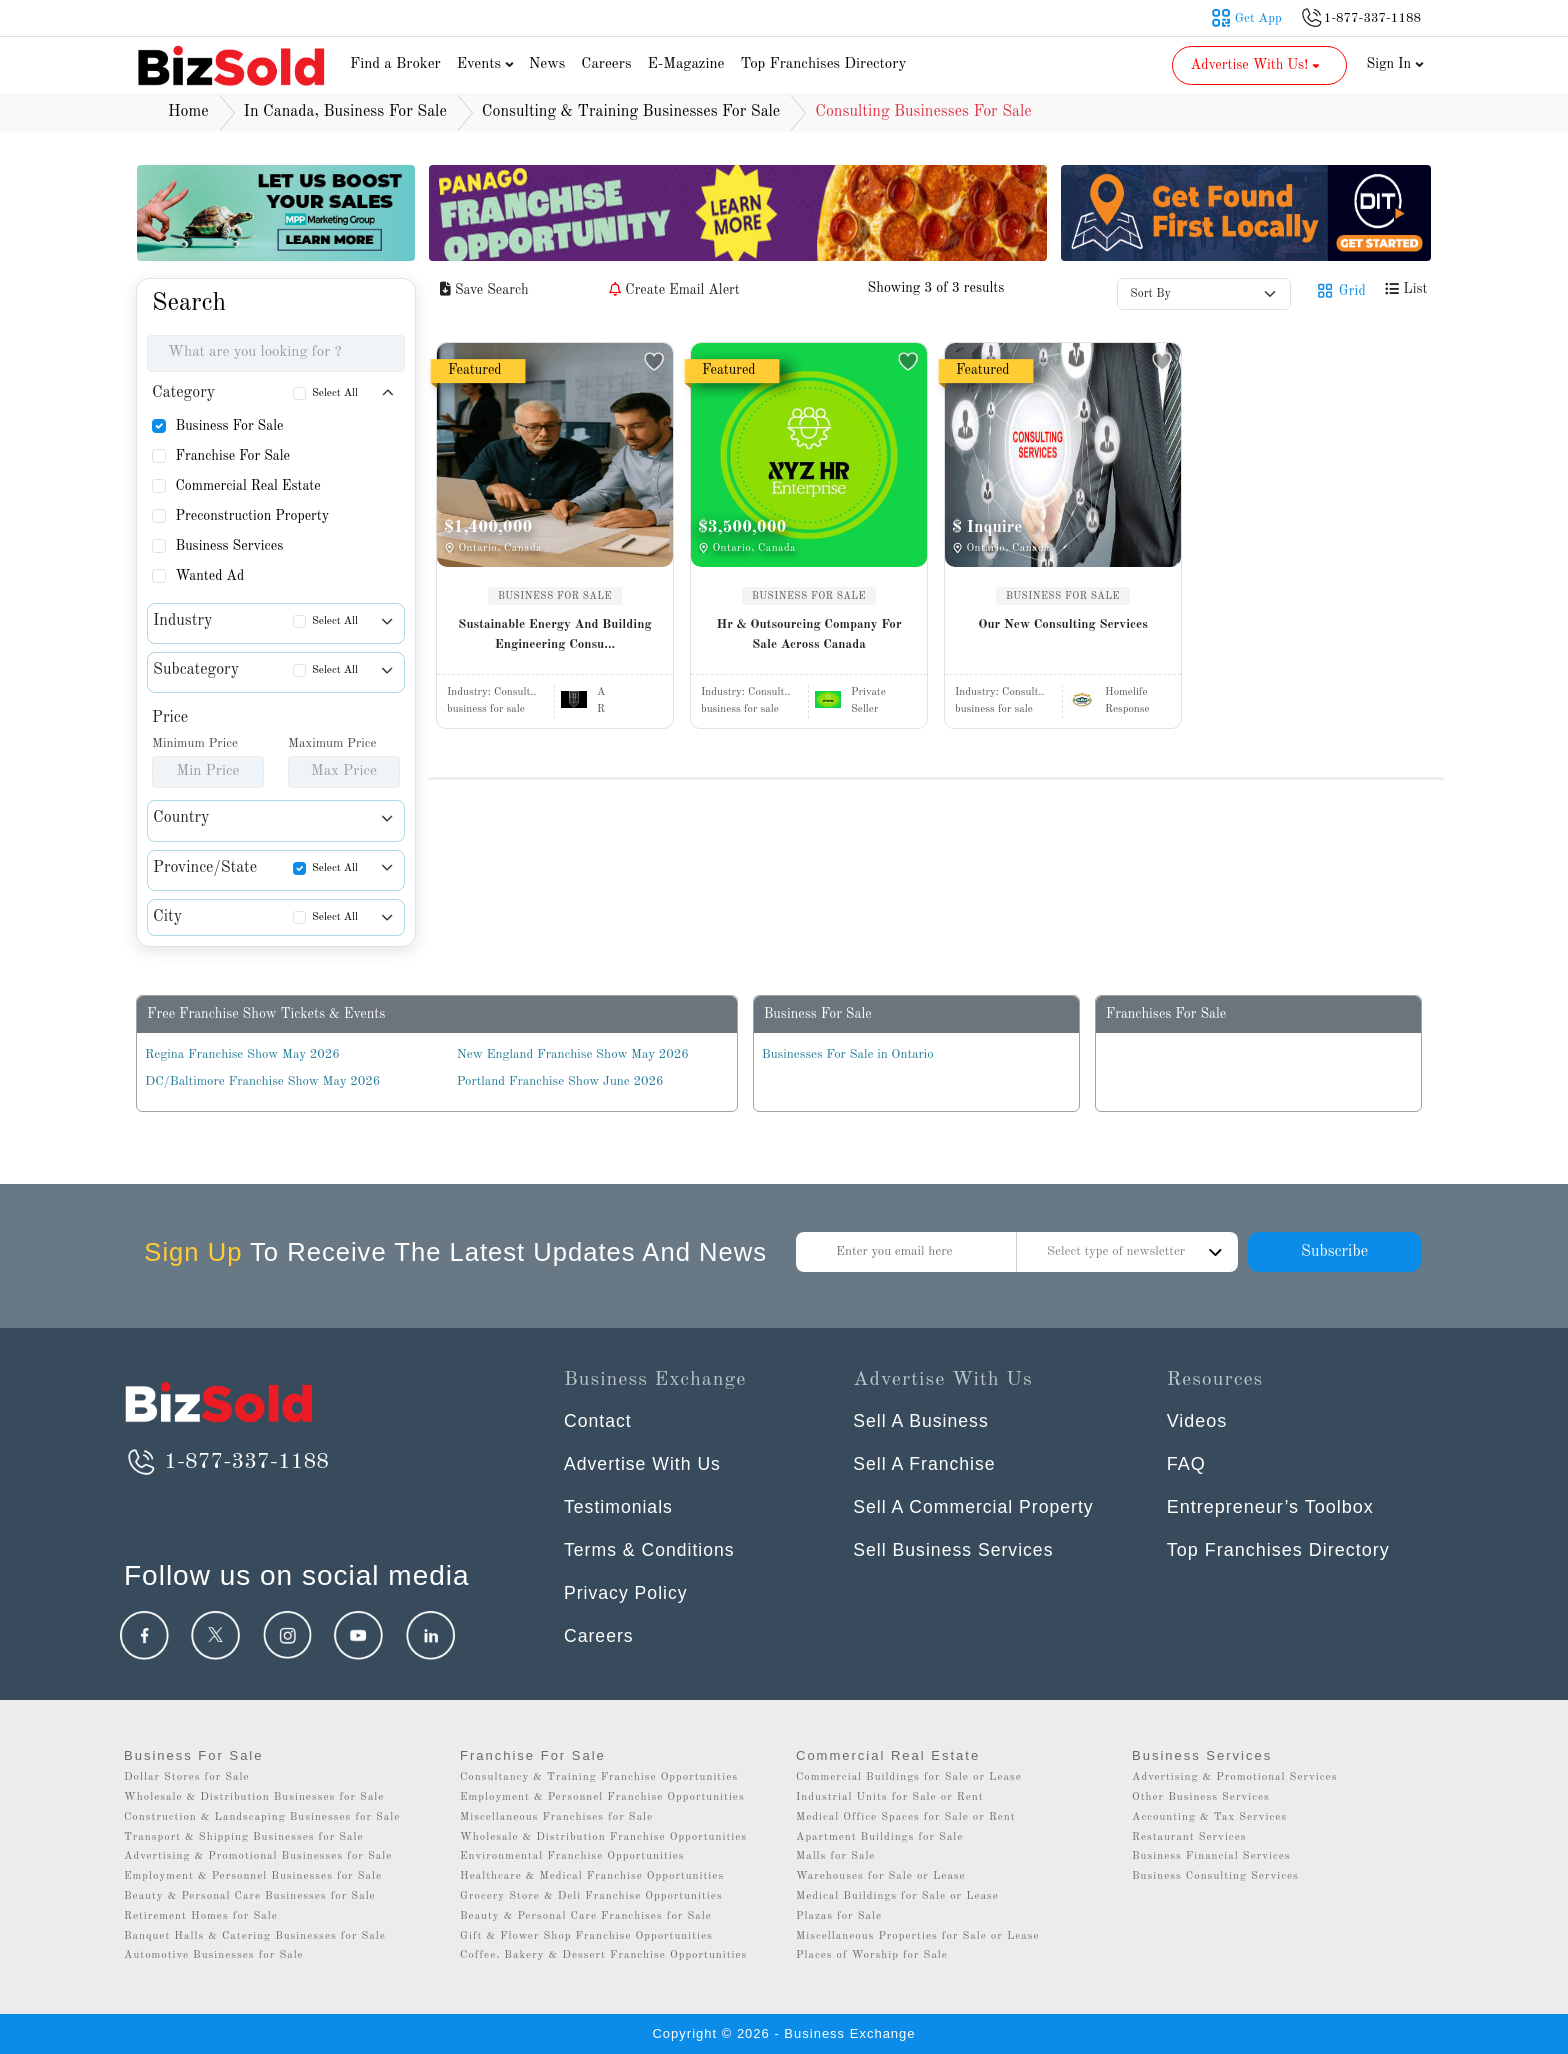 This screenshot has width=1568, height=2054. I want to click on Business Financial Services, so click(1211, 1856).